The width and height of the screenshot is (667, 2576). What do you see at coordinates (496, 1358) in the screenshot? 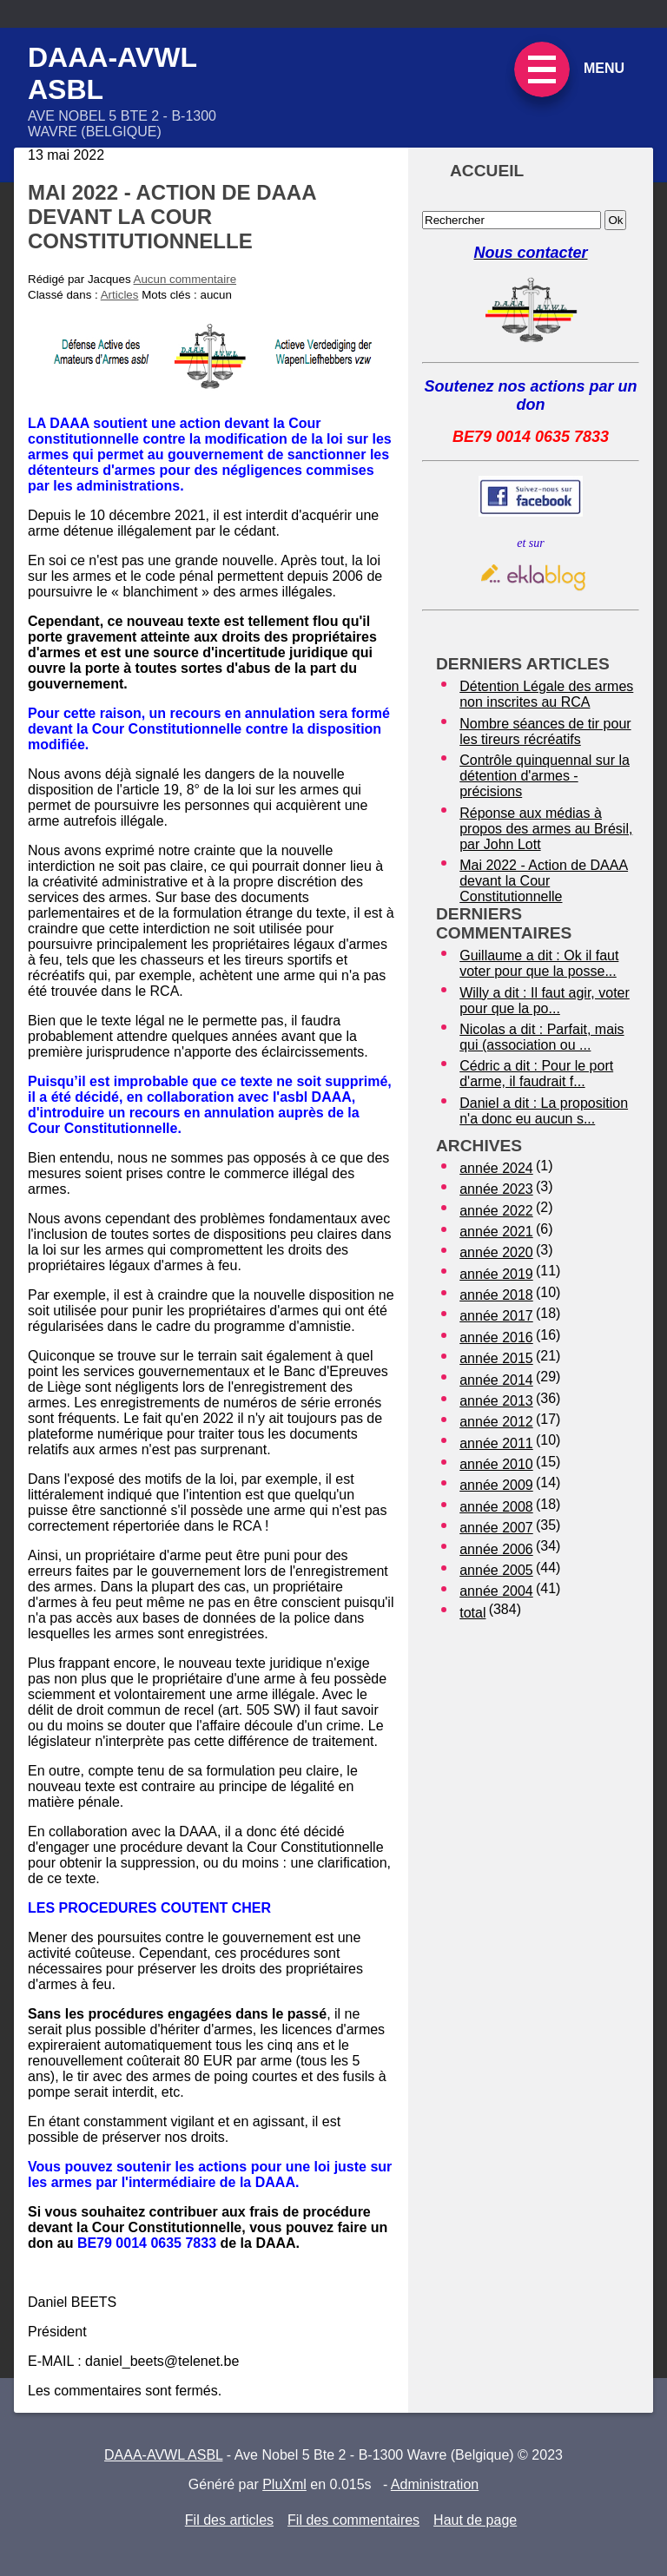
I see `année 2015` at bounding box center [496, 1358].